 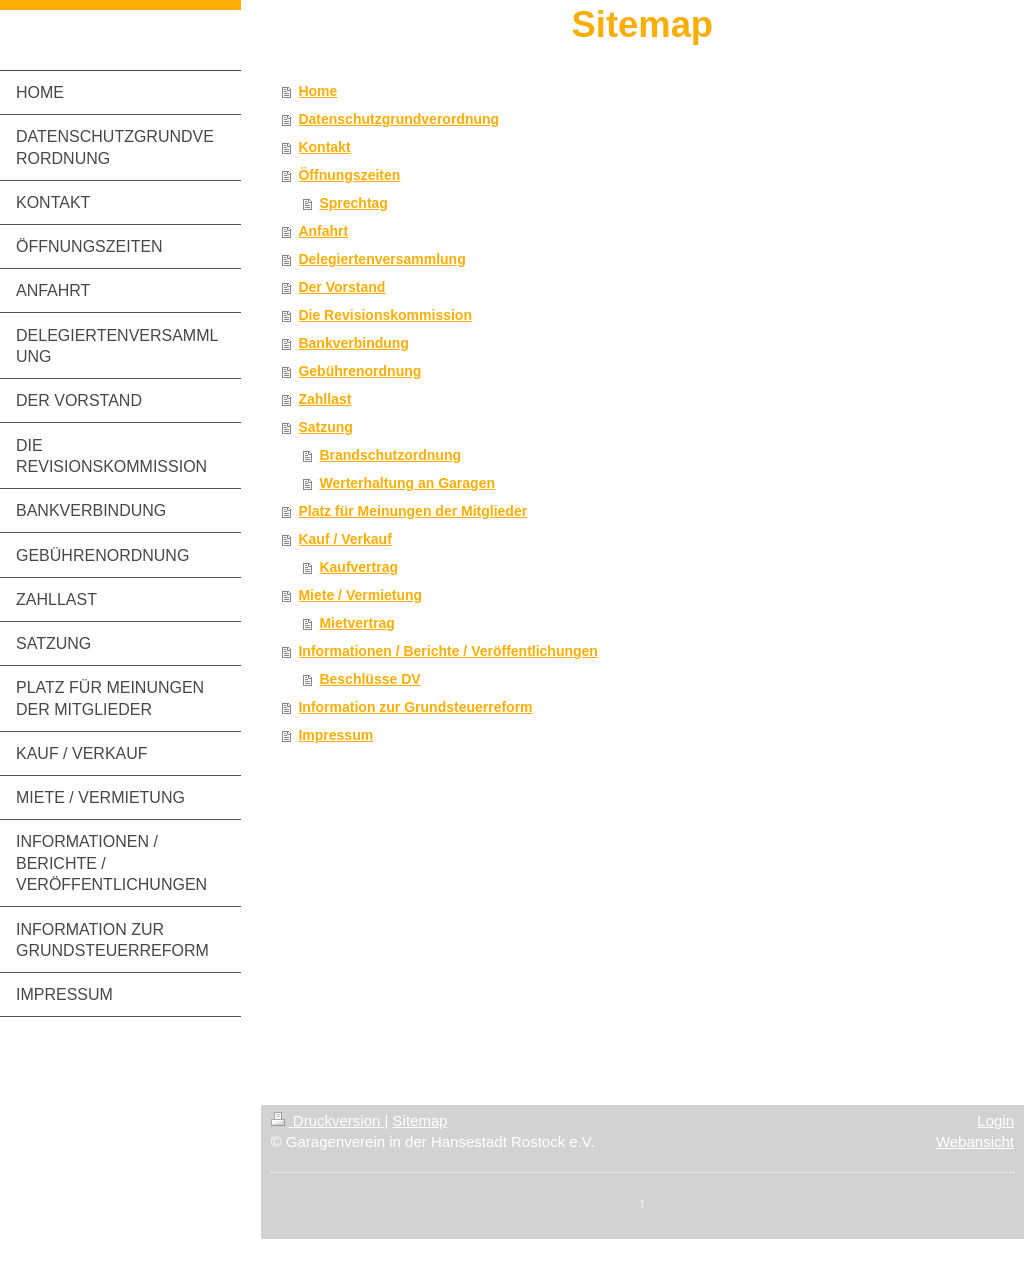 I want to click on Kaufvertrag, so click(x=358, y=567).